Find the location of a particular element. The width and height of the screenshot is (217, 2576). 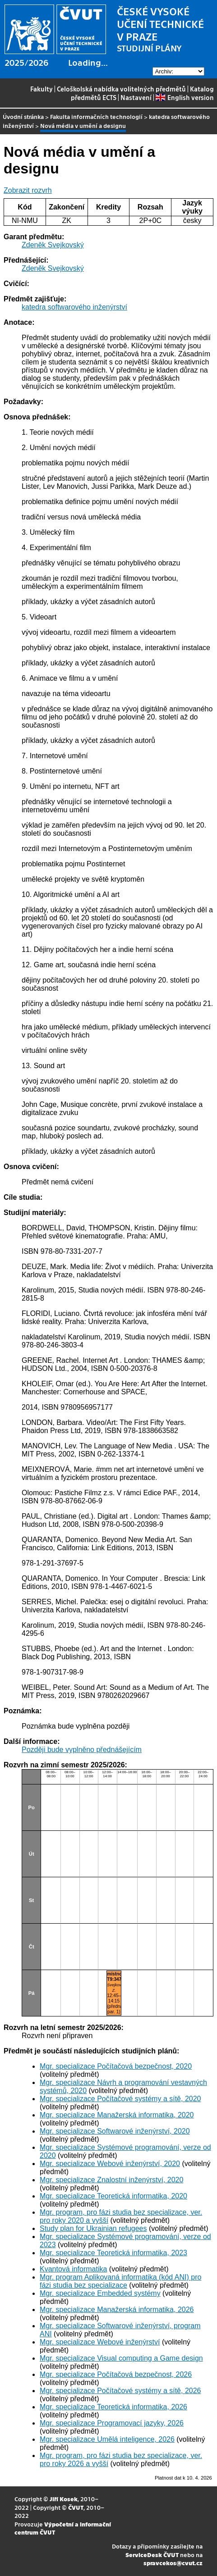

Mgr. specializace Manažerská informatika, 2020 is located at coordinates (117, 2115).